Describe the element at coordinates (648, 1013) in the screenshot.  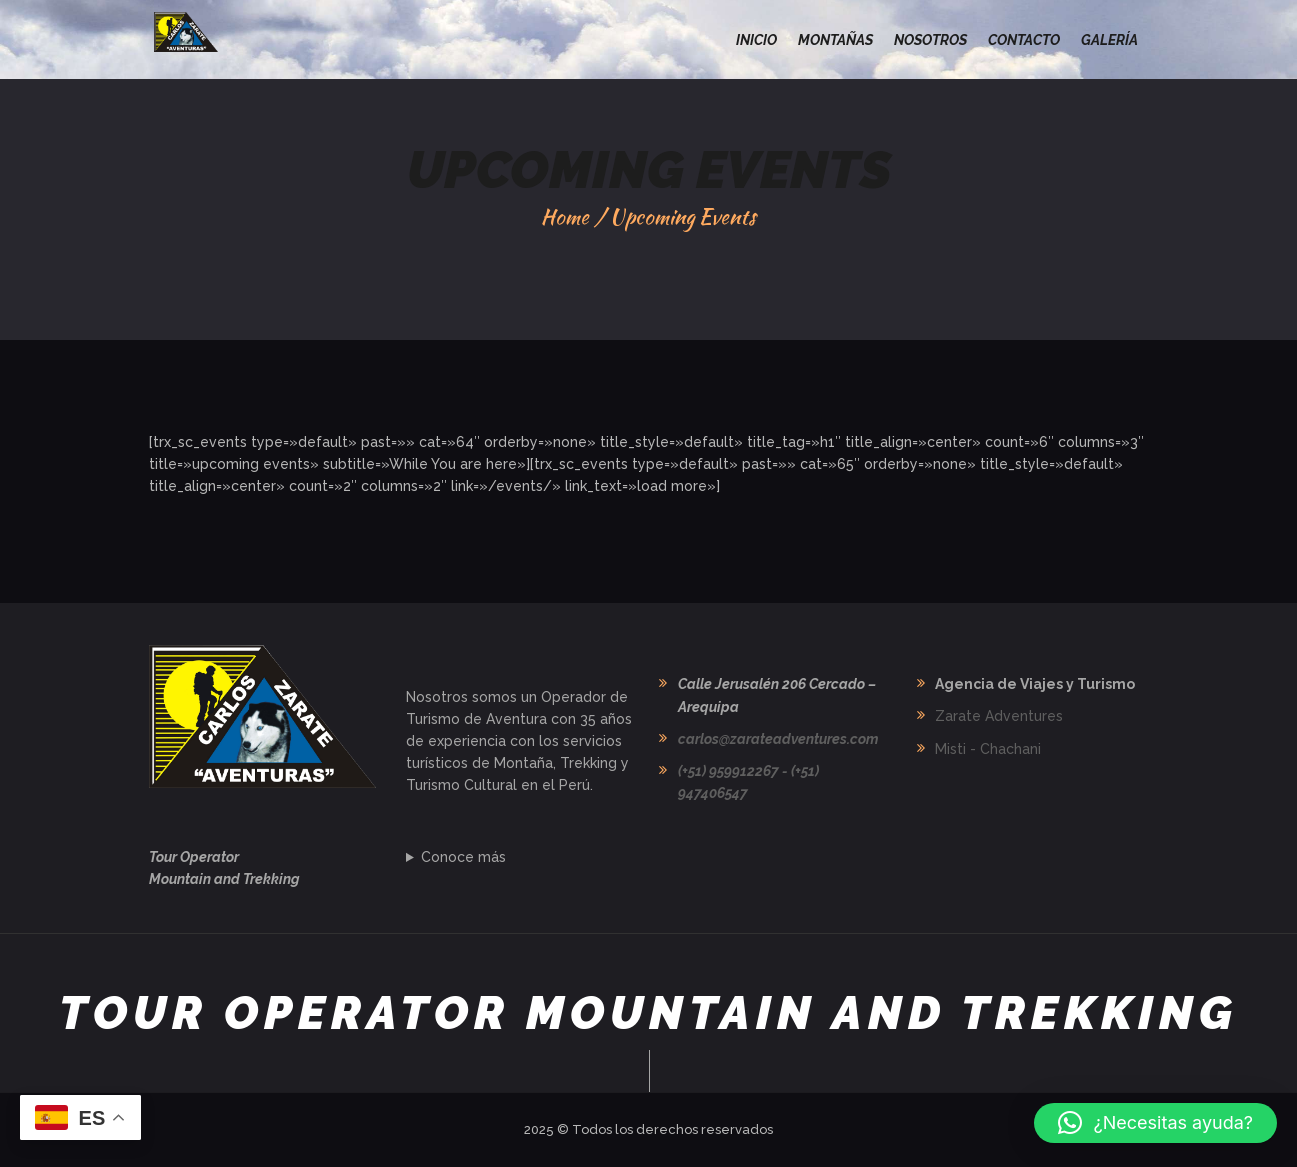
I see `Tour Operator Mountain and Trekking` at that location.